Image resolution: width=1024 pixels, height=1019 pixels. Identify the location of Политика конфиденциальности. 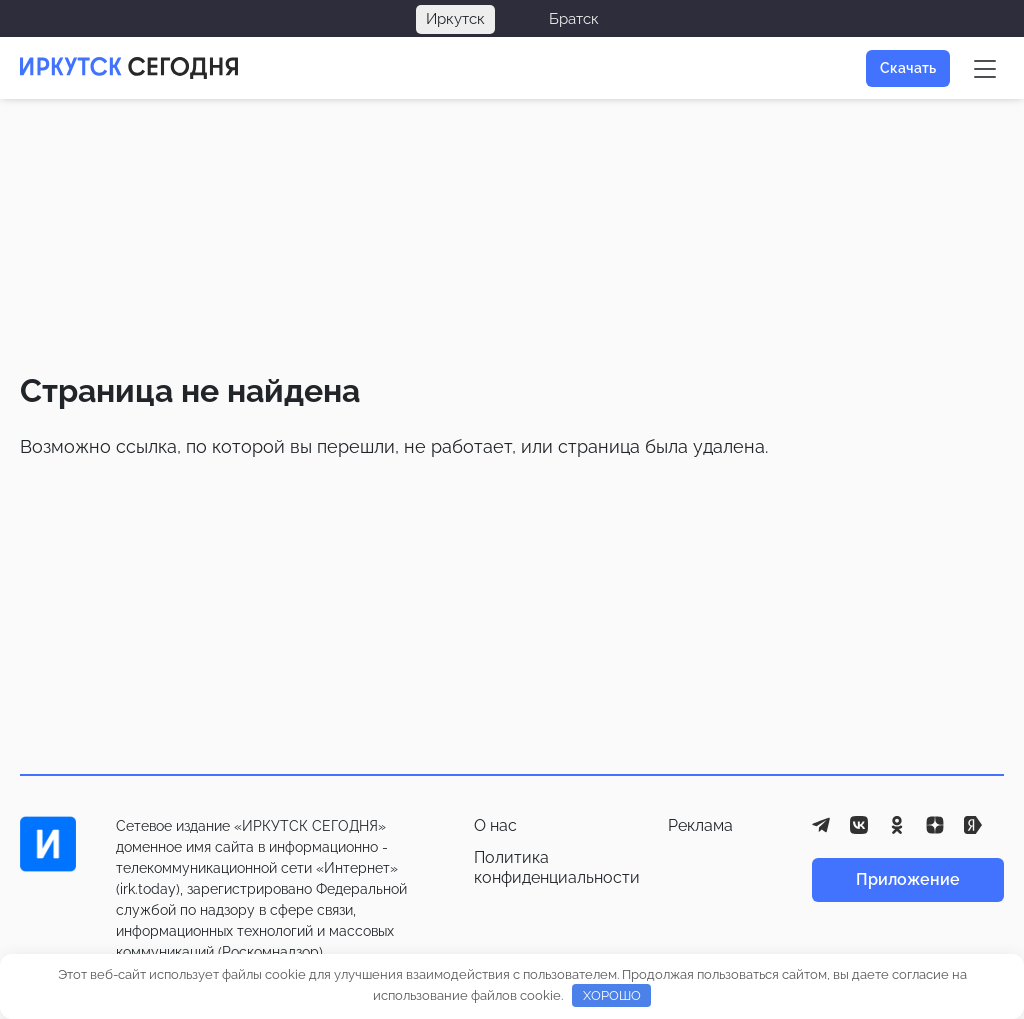
(557, 867).